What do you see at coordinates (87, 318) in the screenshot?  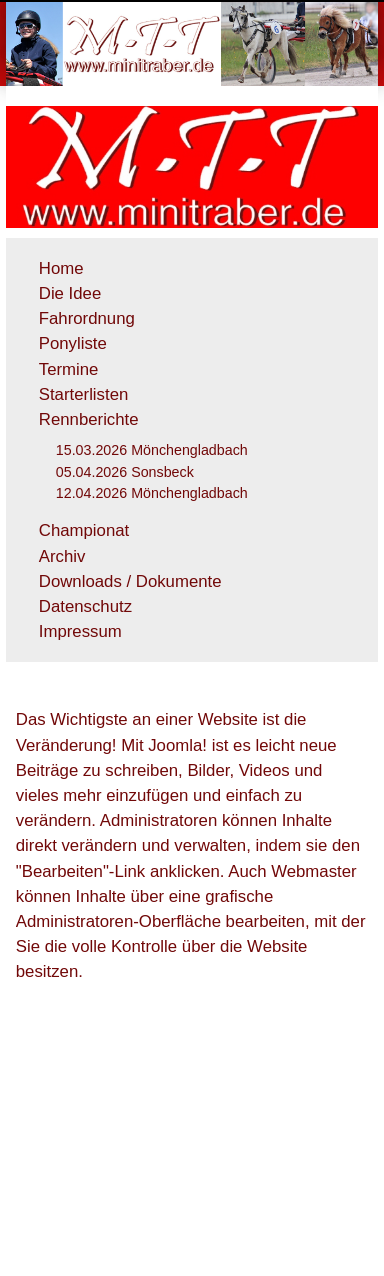 I see `Fahrordnung` at bounding box center [87, 318].